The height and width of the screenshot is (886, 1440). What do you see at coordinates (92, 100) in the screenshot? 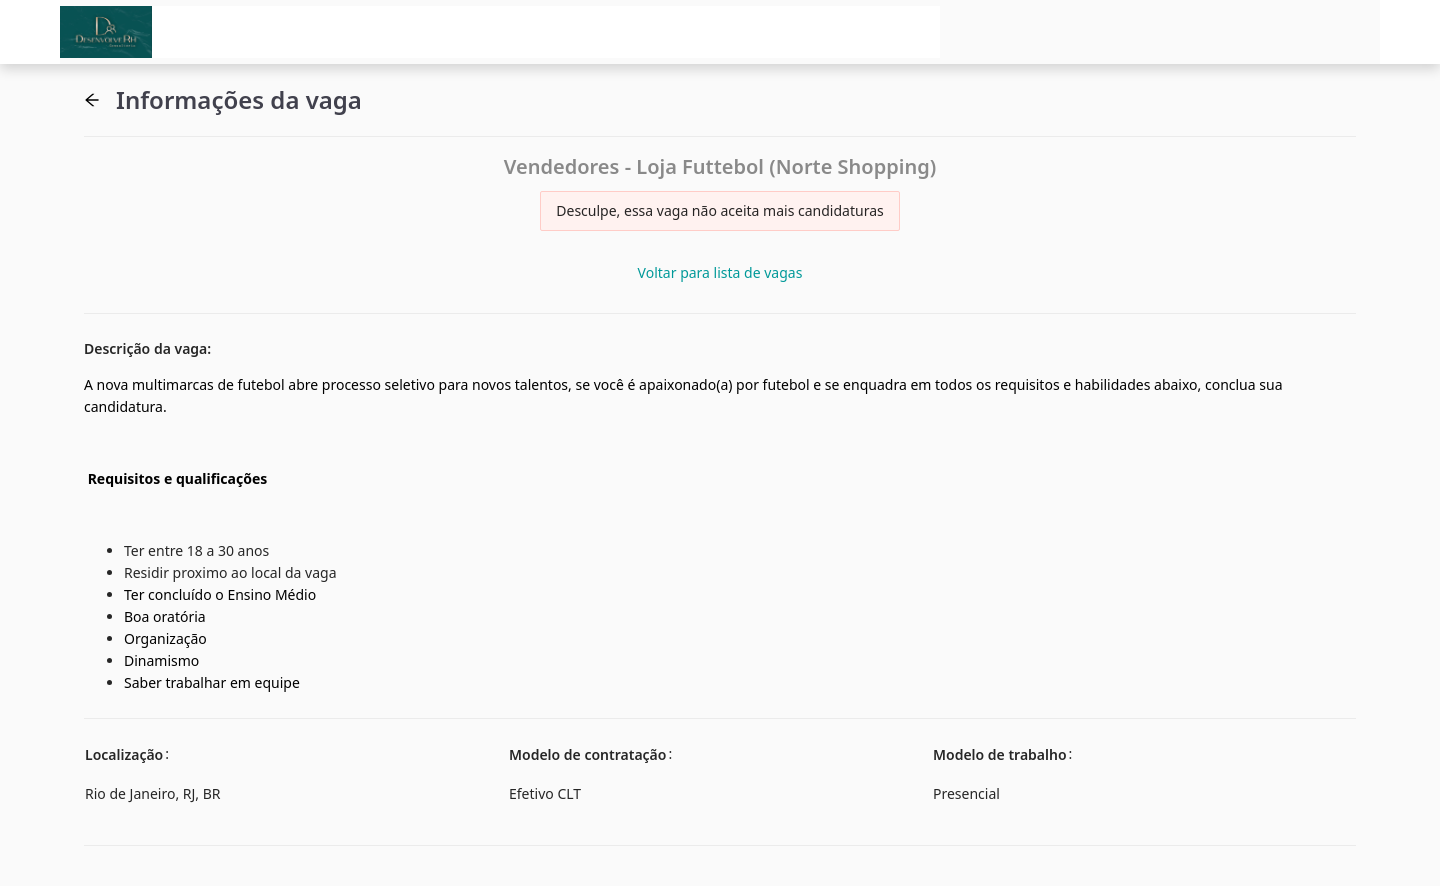
I see `[button]` at bounding box center [92, 100].